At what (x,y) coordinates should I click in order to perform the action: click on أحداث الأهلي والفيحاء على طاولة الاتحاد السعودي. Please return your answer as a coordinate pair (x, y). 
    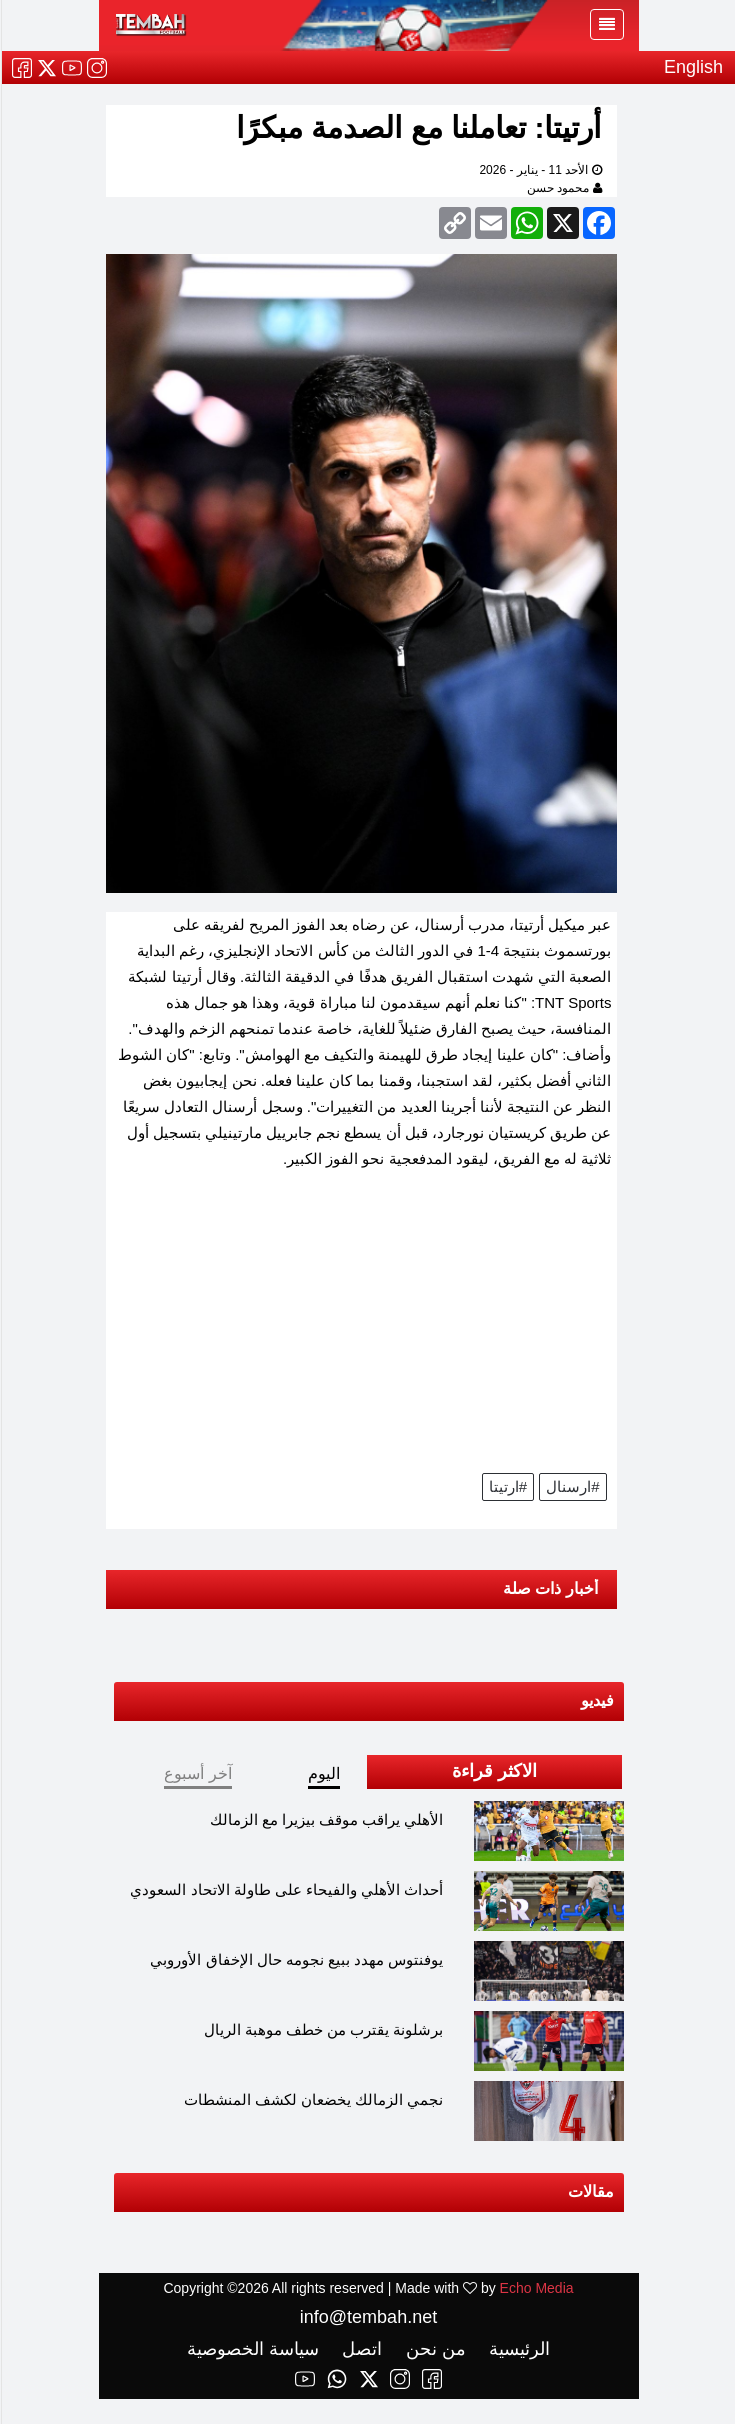
    Looking at the image, I should click on (285, 1889).